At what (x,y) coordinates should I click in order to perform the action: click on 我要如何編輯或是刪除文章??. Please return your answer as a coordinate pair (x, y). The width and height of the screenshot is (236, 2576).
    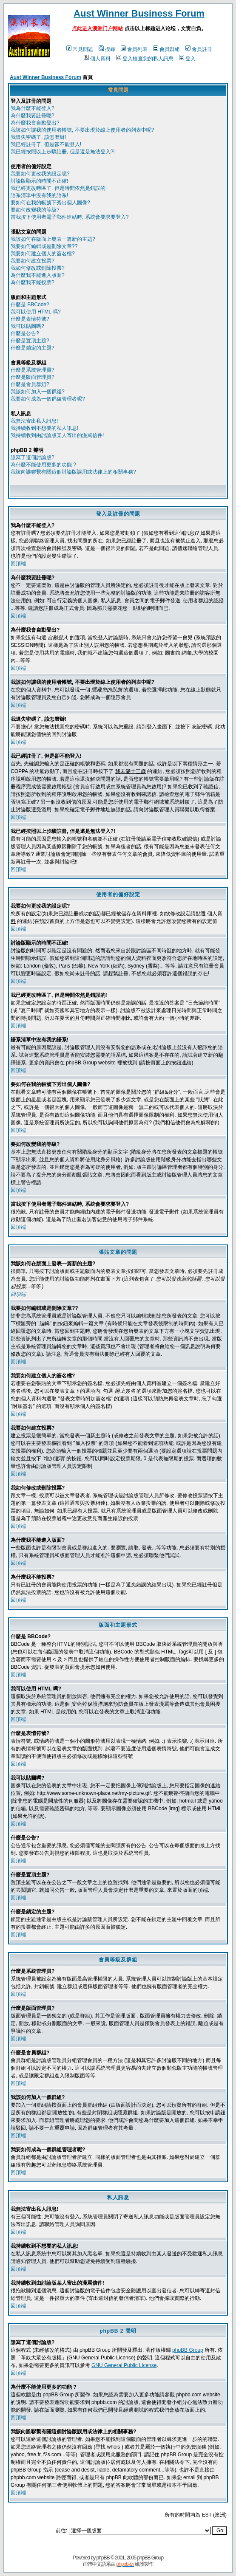
    Looking at the image, I should click on (44, 246).